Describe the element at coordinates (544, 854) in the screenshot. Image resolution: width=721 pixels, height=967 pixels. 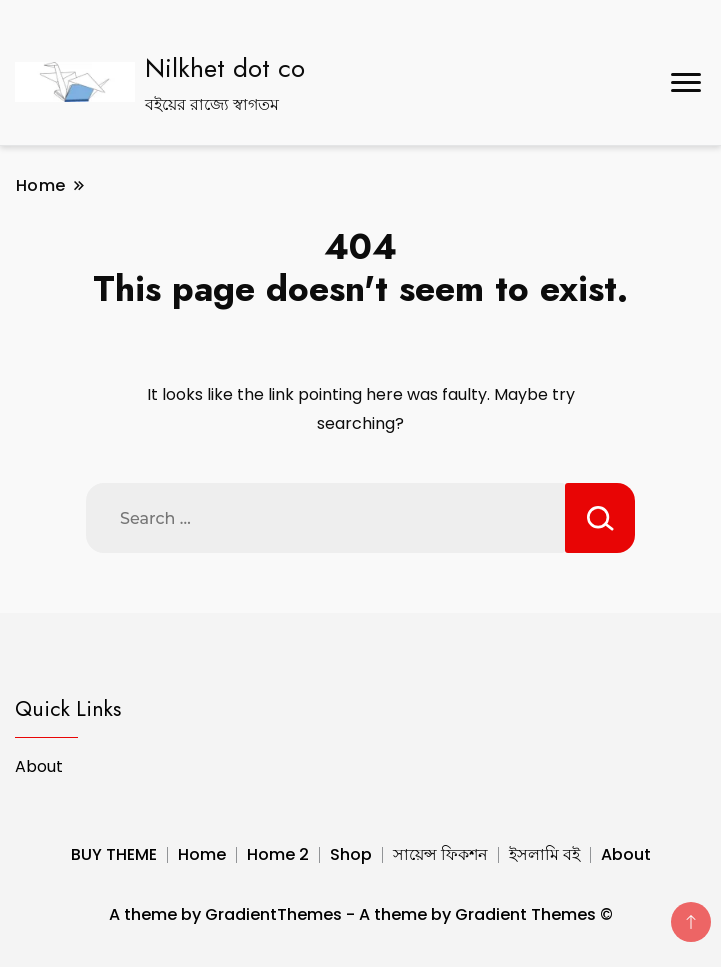
I see `ইসলামি বই` at that location.